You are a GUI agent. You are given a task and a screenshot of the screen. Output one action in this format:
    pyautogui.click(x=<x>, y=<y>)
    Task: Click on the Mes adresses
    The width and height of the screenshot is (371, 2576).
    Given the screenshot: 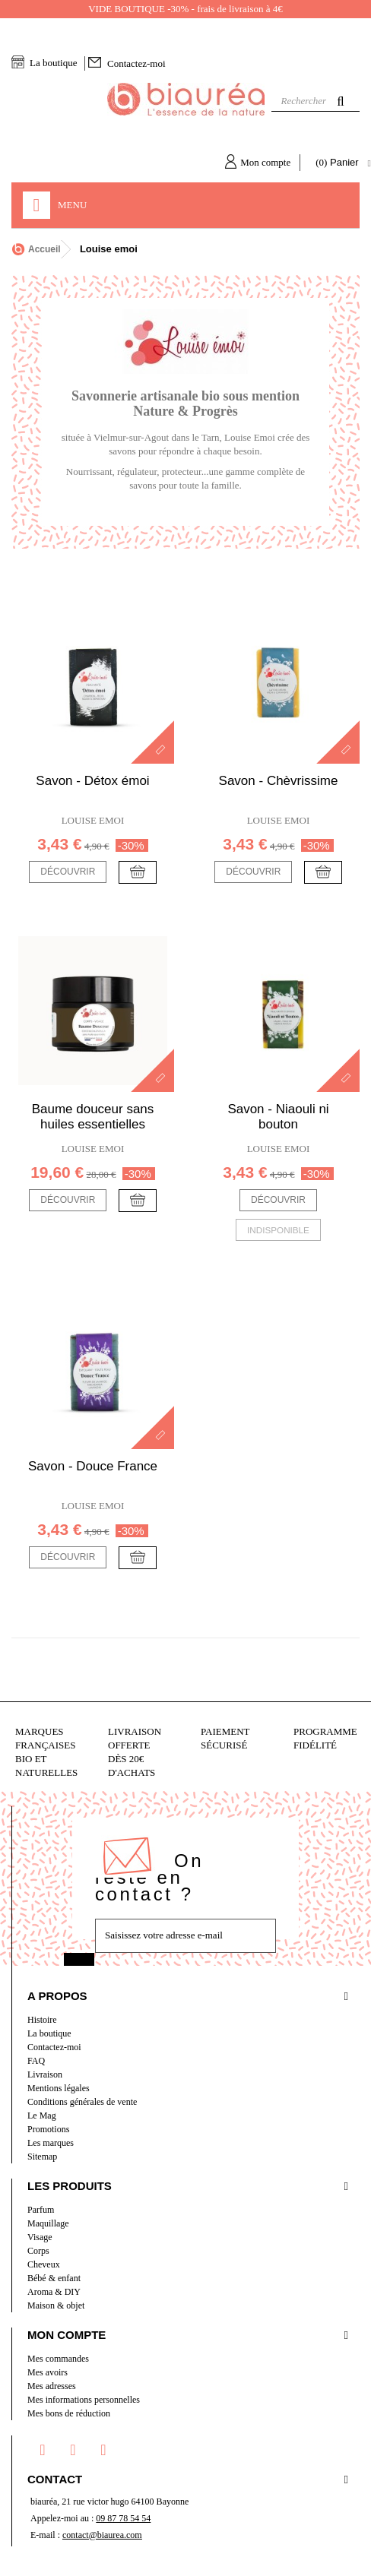 What is the action you would take?
    pyautogui.click(x=51, y=2386)
    